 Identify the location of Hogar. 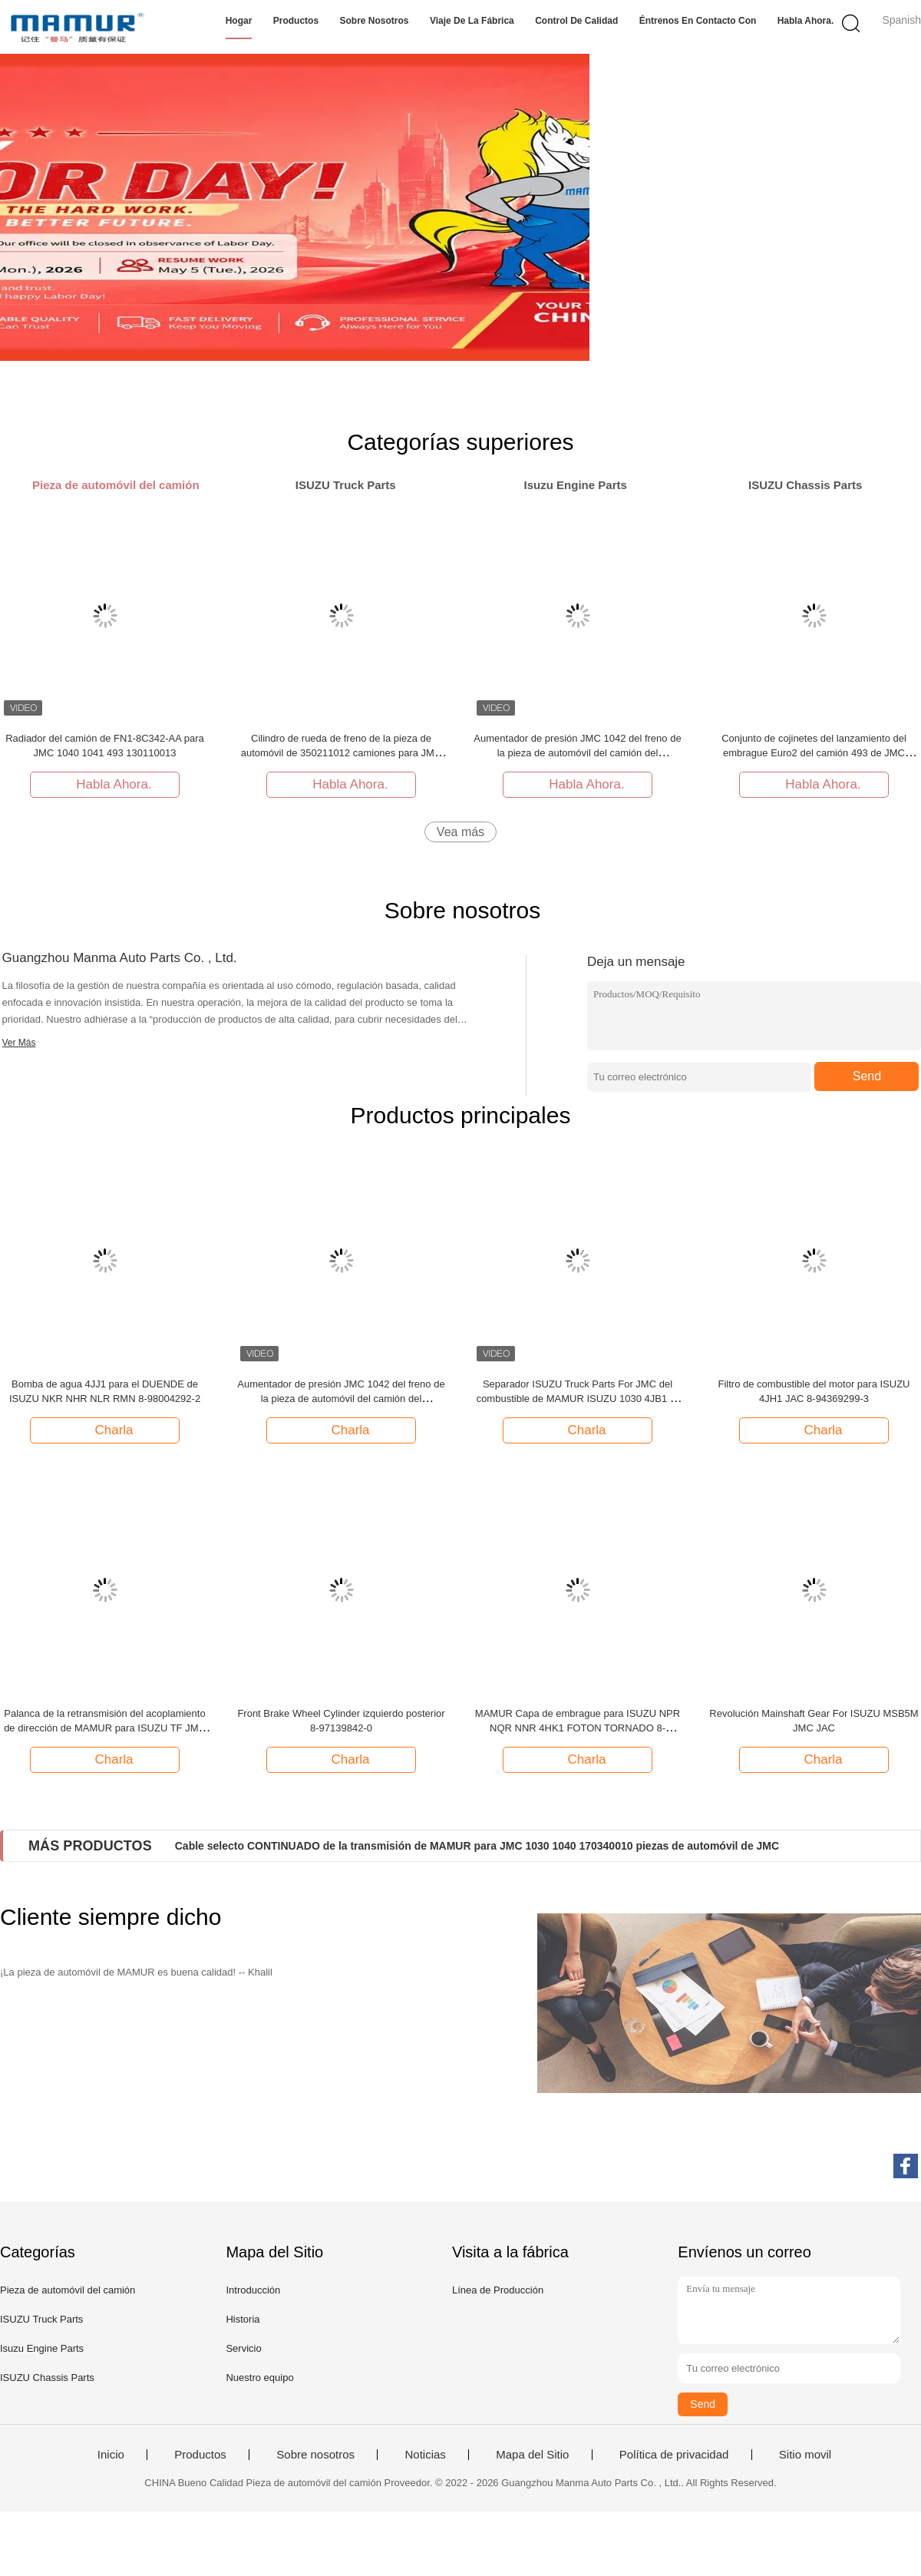
(239, 20).